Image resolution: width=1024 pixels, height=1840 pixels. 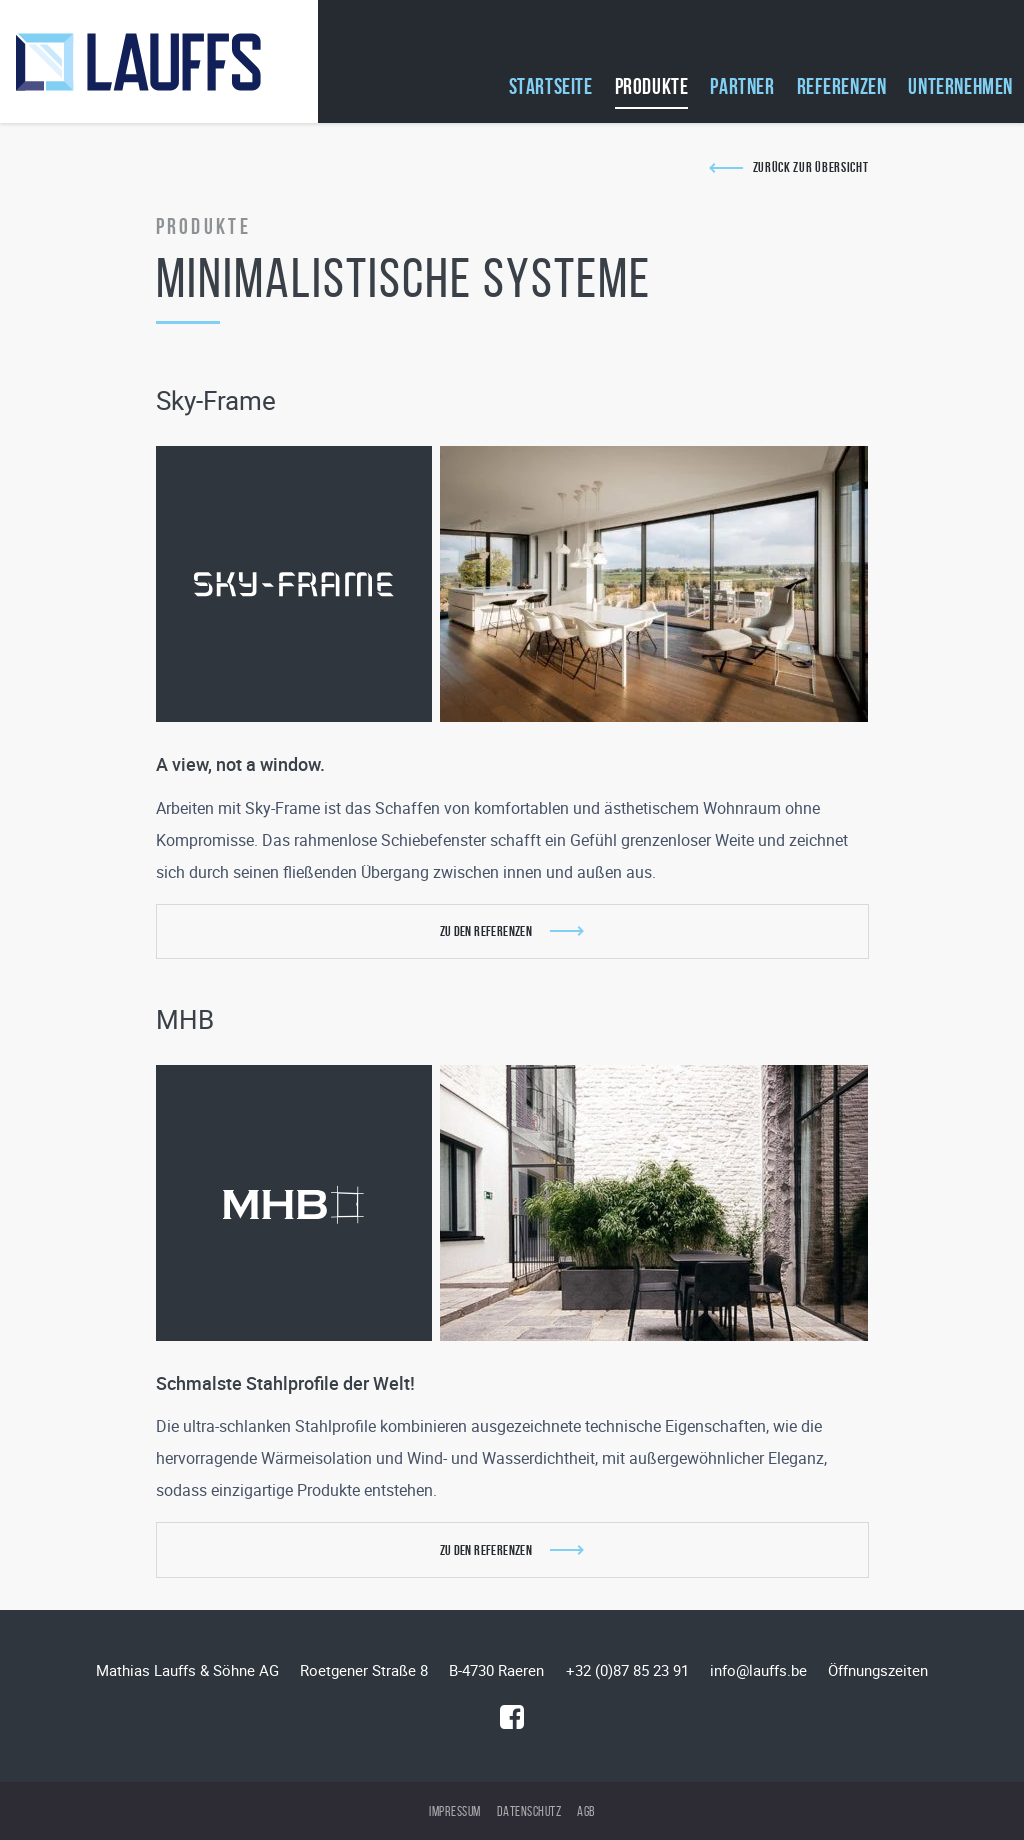 What do you see at coordinates (878, 1670) in the screenshot?
I see `Öffnungszeiten` at bounding box center [878, 1670].